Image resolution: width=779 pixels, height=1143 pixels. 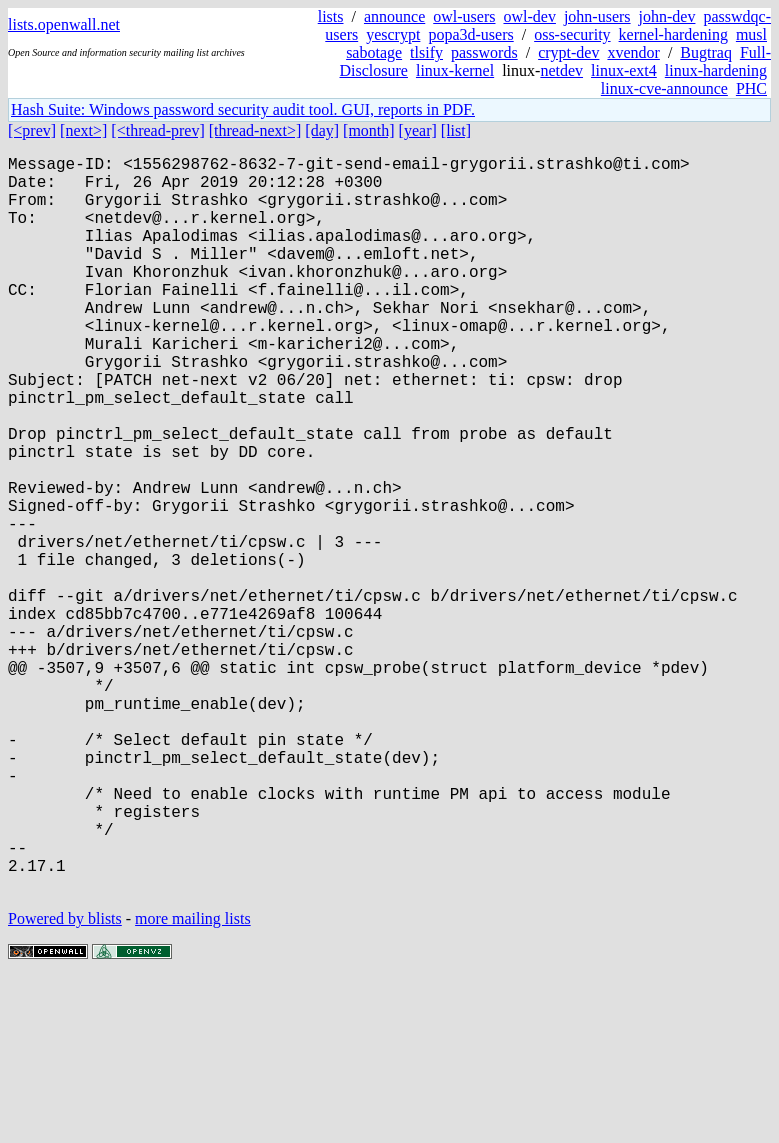 What do you see at coordinates (464, 16) in the screenshot?
I see `owl-users` at bounding box center [464, 16].